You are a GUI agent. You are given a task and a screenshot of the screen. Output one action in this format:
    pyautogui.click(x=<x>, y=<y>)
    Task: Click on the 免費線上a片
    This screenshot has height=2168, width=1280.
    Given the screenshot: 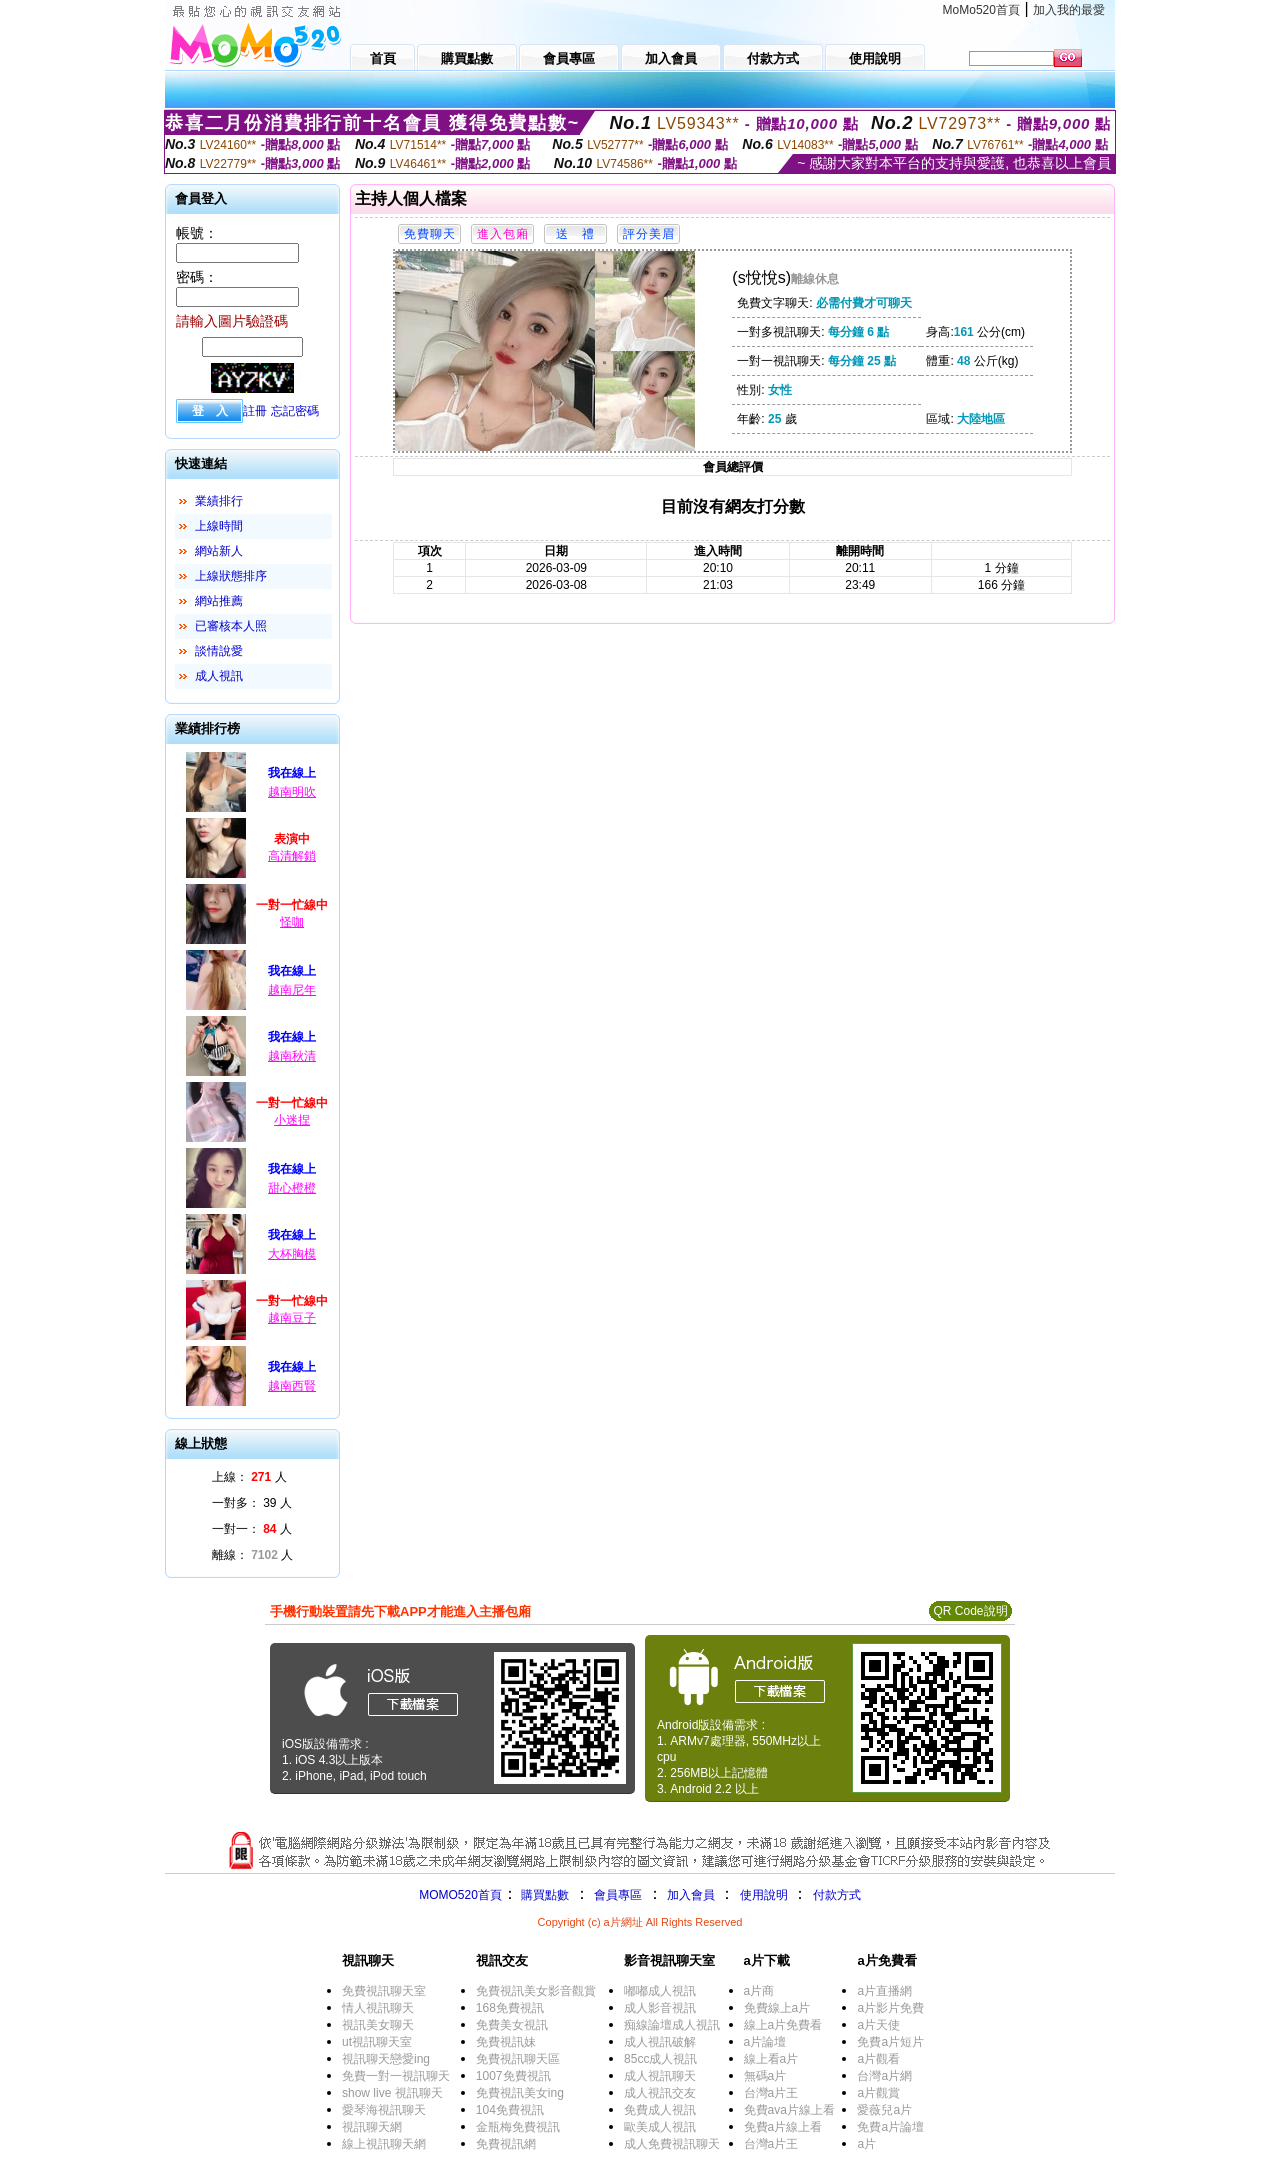 What is the action you would take?
    pyautogui.click(x=777, y=2008)
    